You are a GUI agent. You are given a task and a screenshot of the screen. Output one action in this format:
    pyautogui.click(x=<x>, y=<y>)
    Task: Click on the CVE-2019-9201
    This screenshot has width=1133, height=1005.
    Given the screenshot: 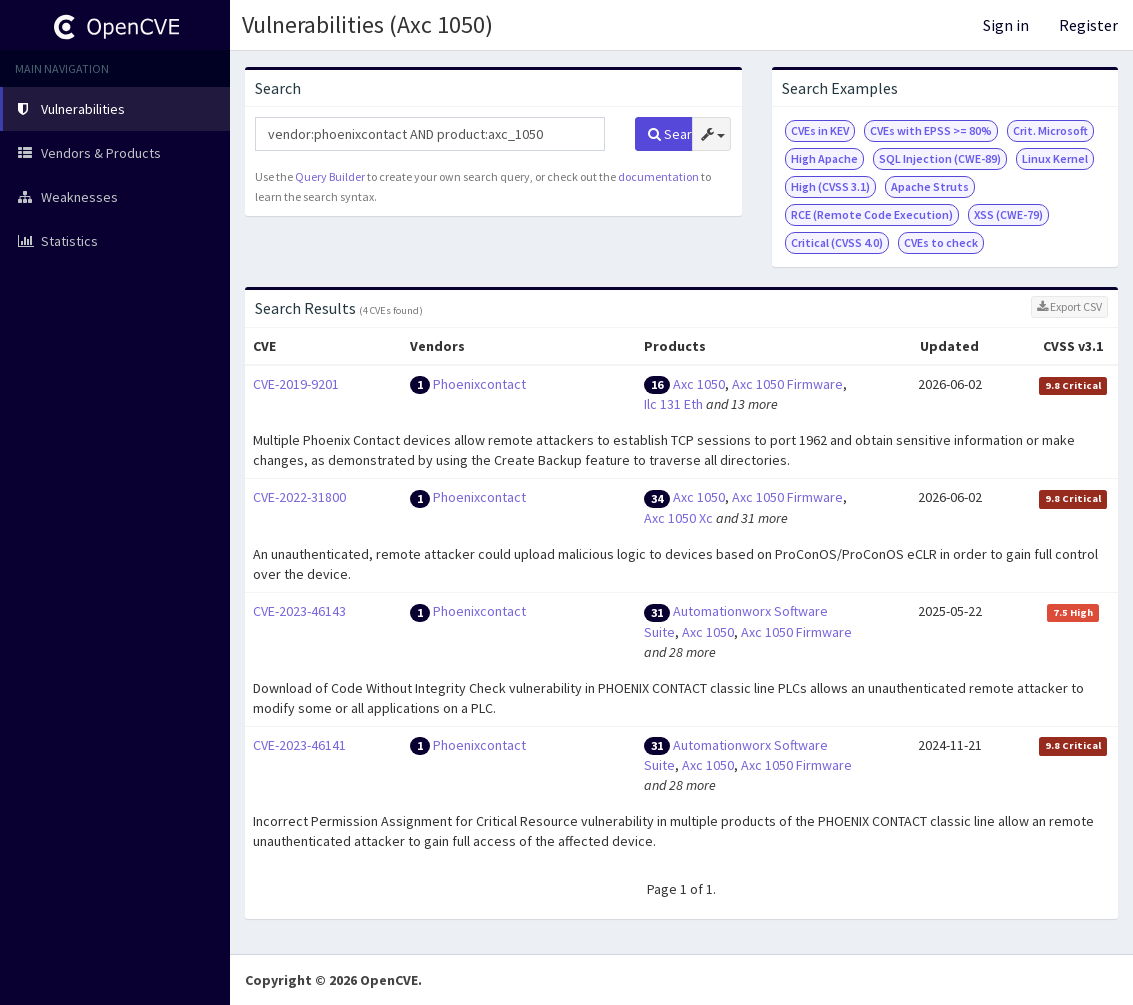 What is the action you would take?
    pyautogui.click(x=296, y=384)
    